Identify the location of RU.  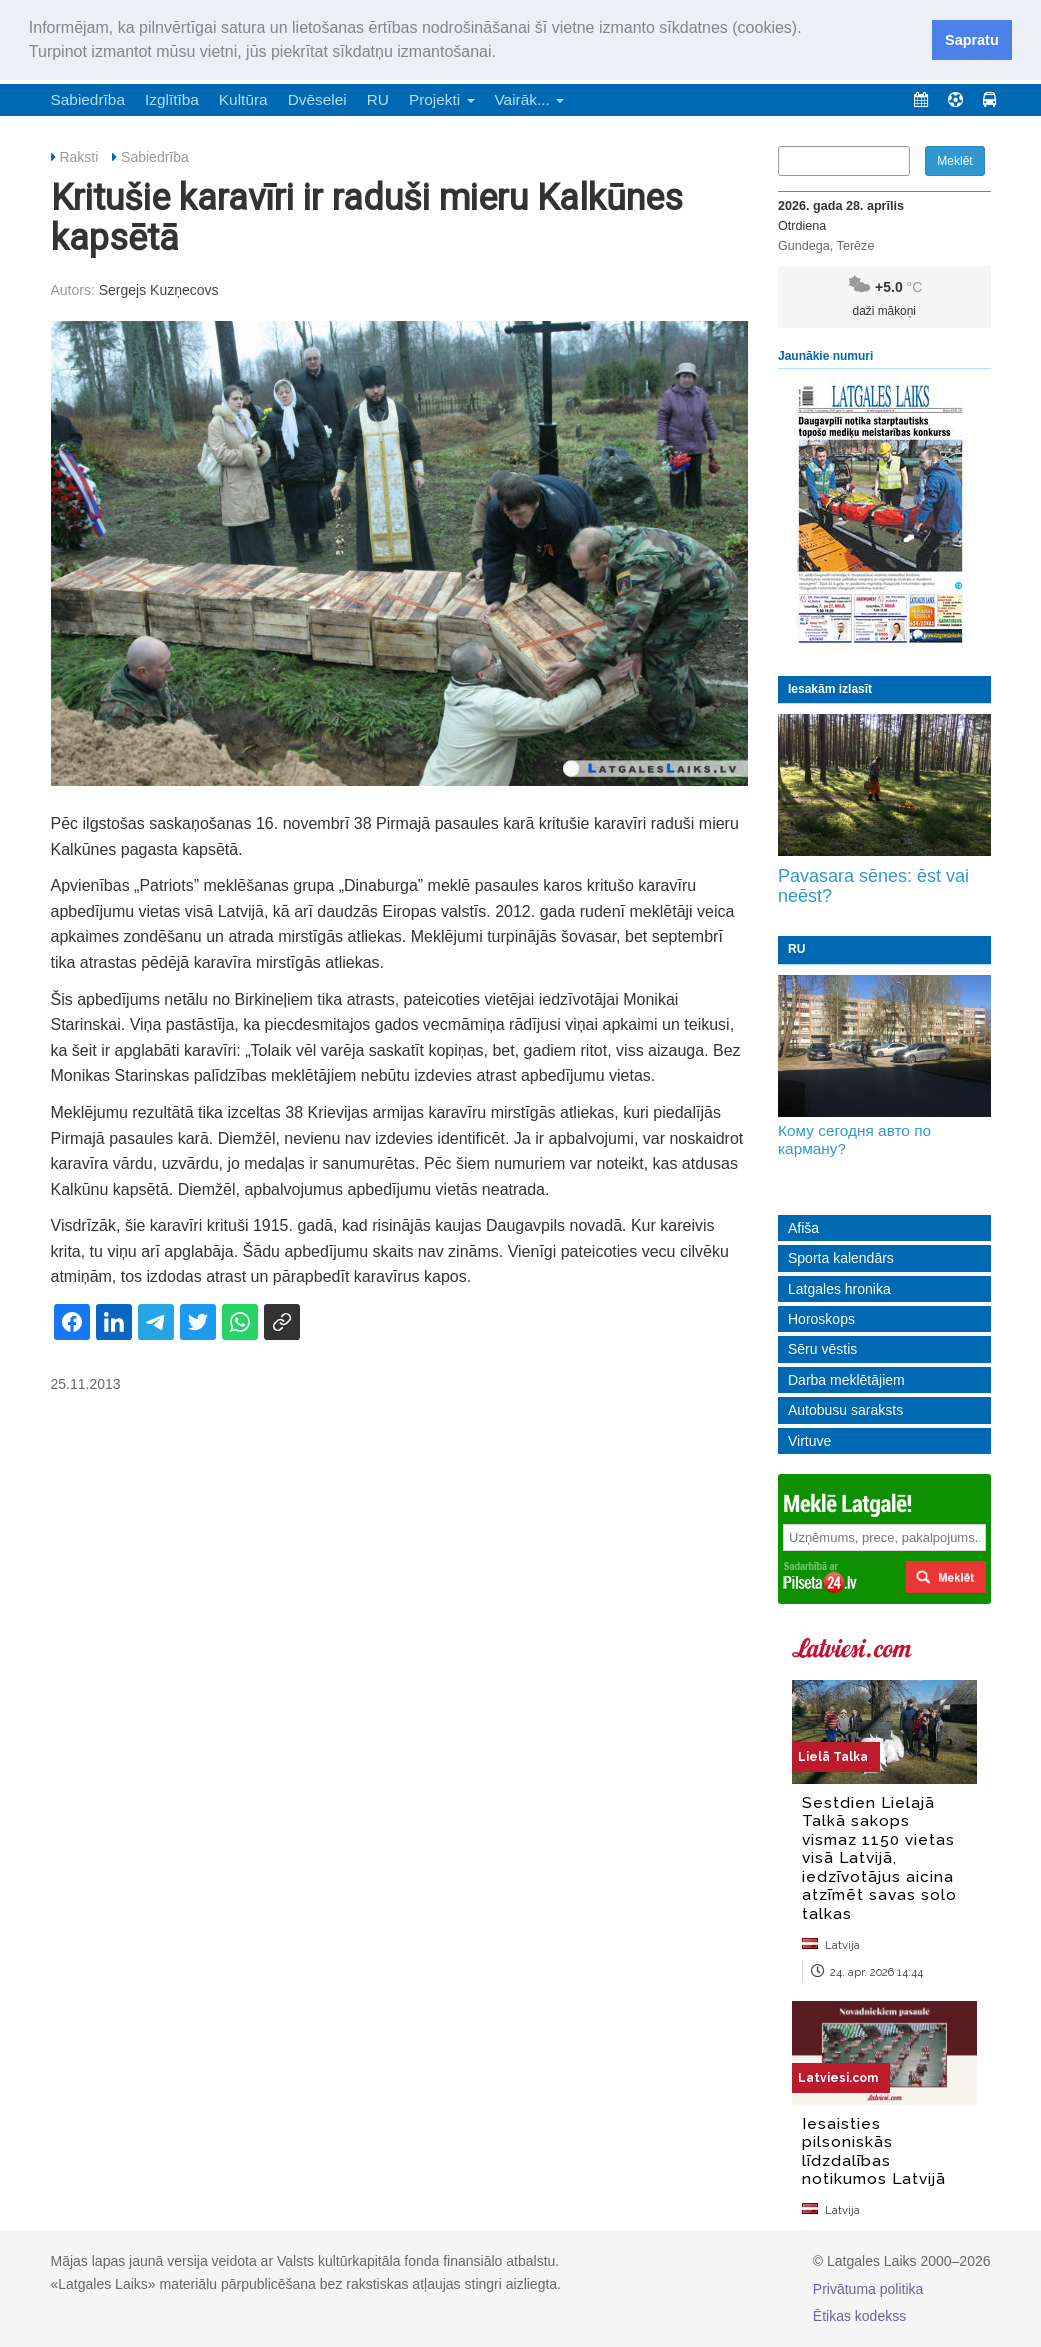
(378, 99).